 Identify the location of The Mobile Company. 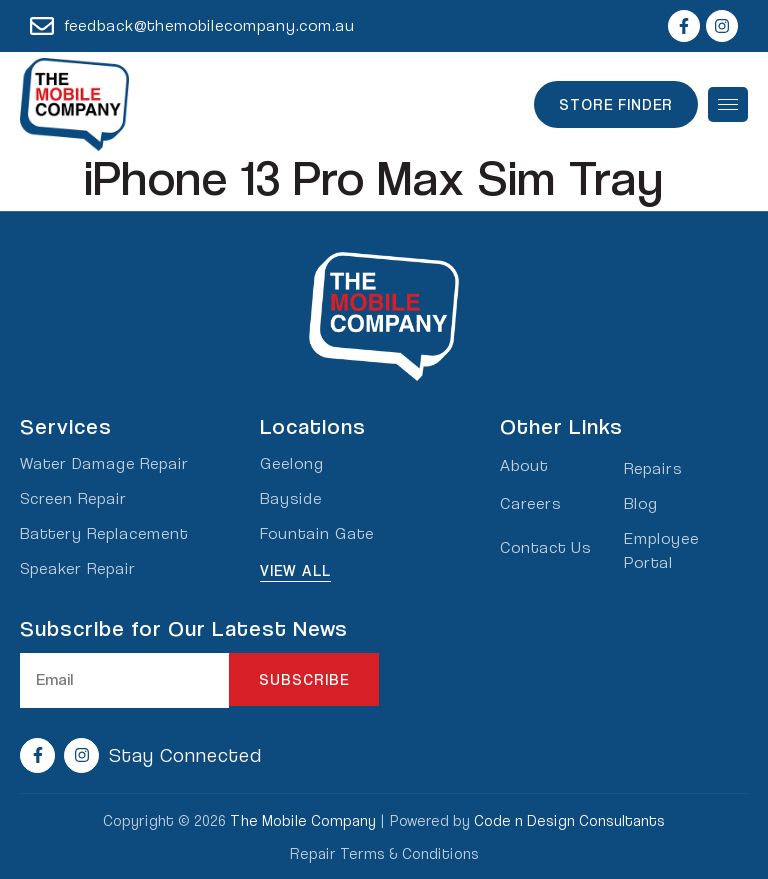
(303, 820).